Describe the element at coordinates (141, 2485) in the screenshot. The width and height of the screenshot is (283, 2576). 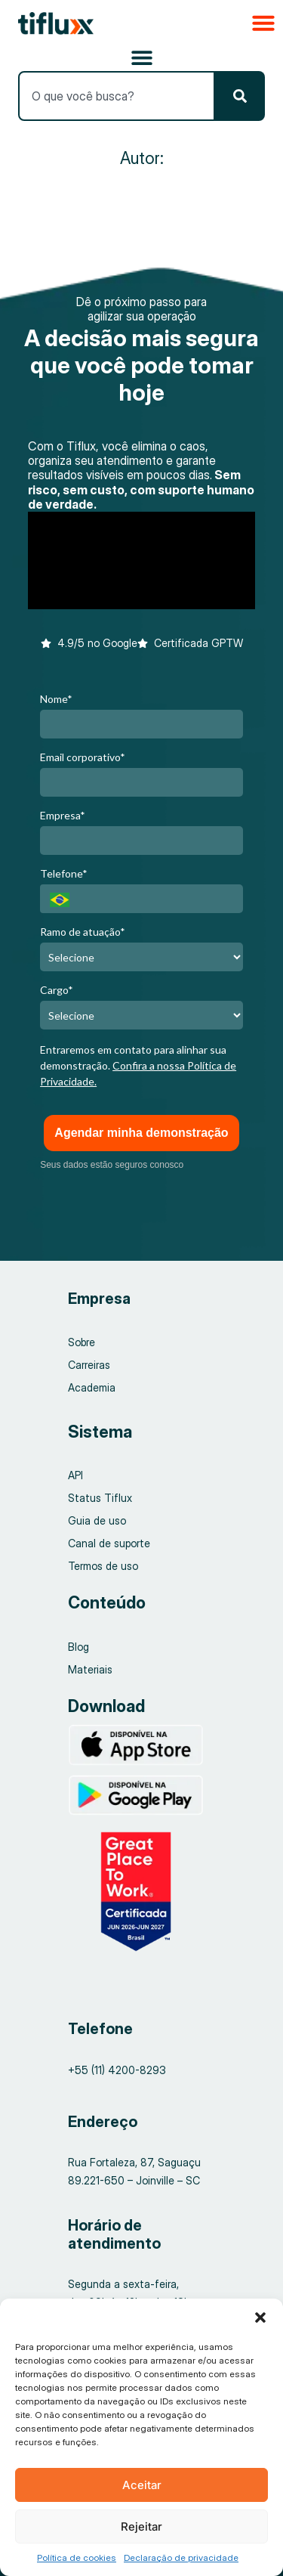
I see `Aceitar` at that location.